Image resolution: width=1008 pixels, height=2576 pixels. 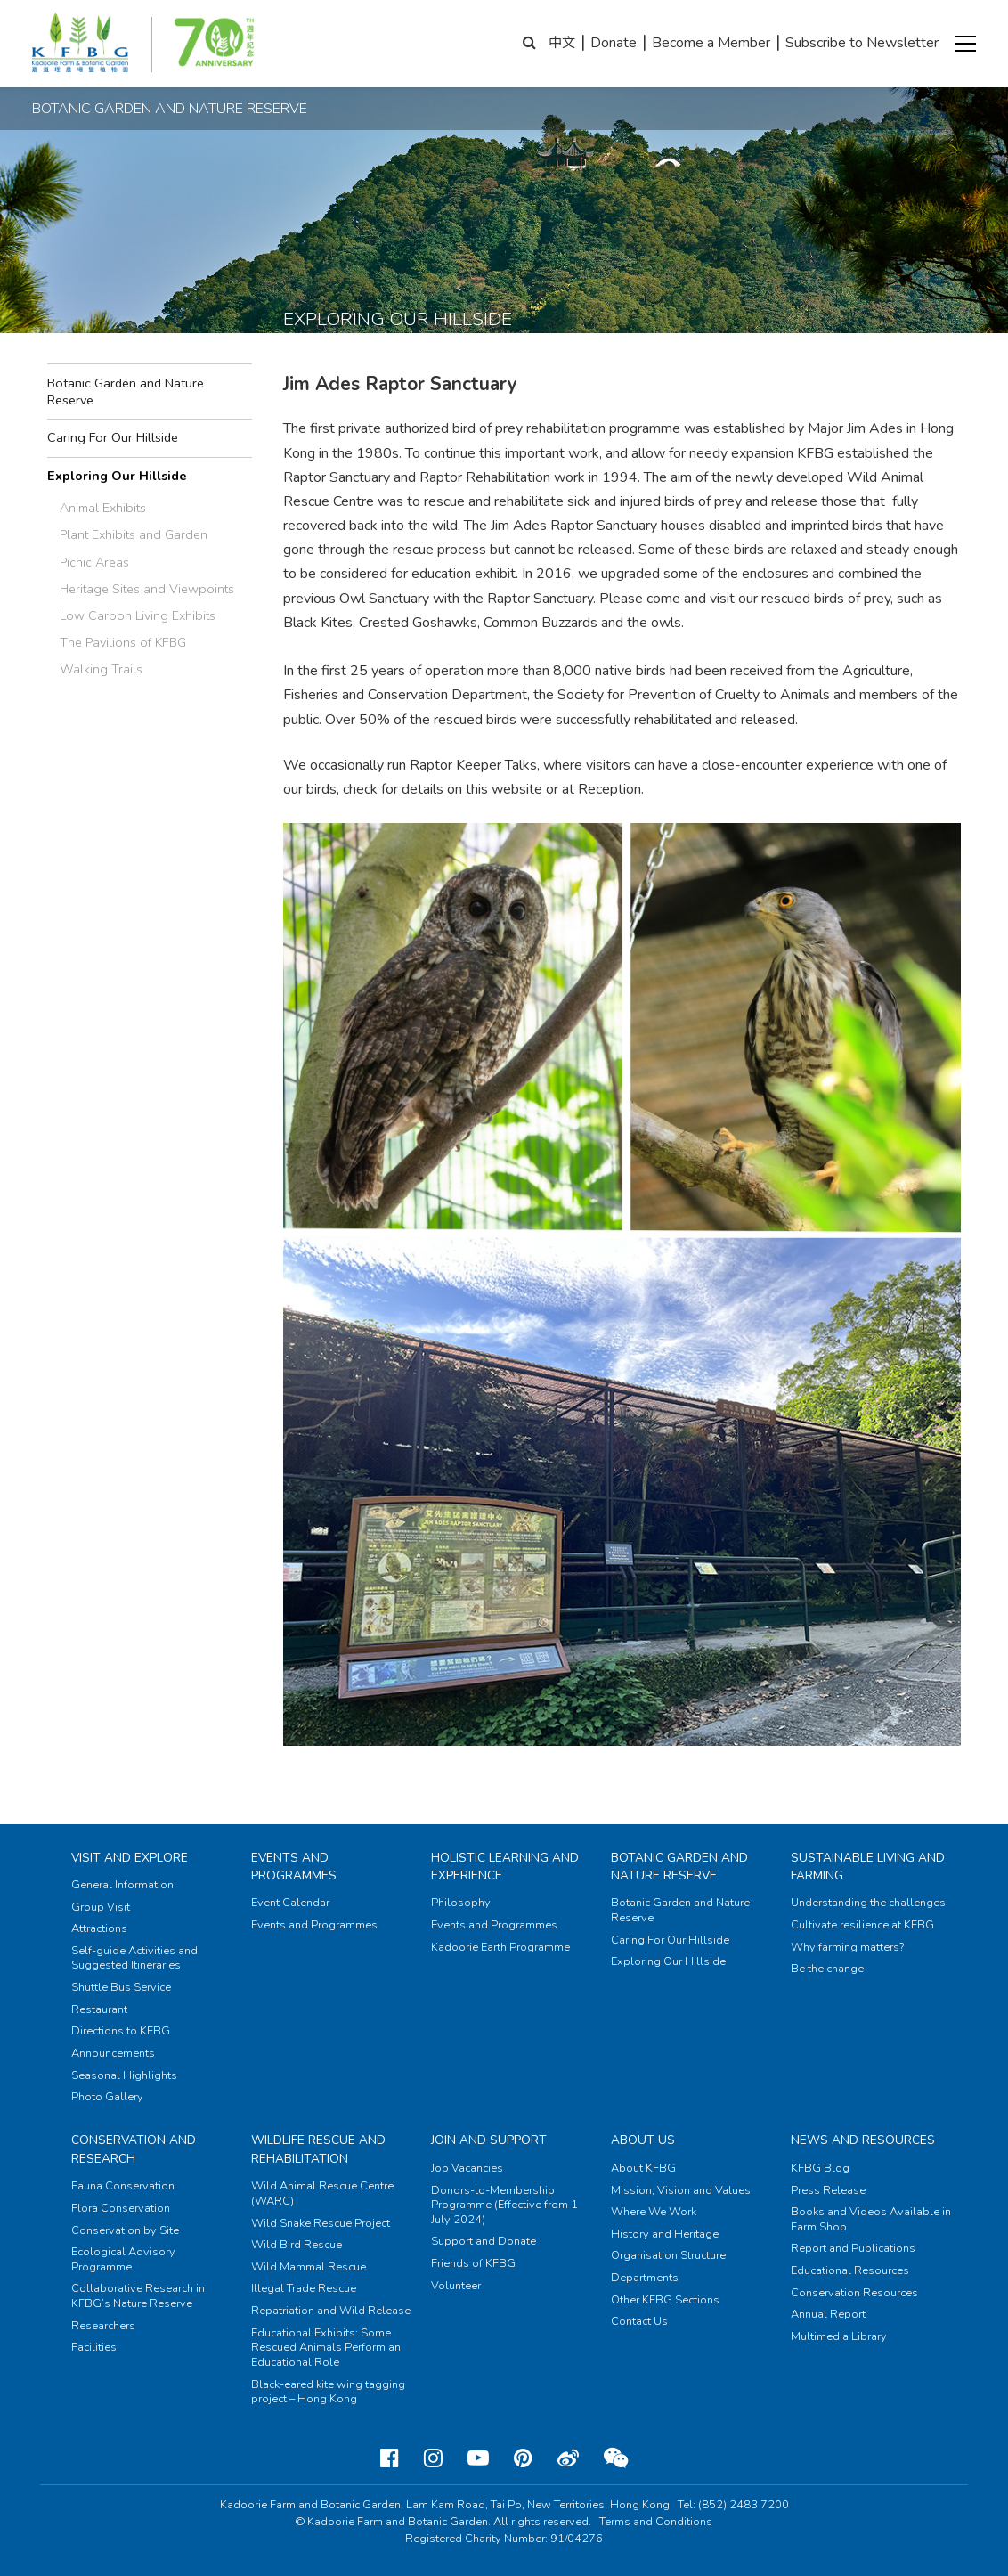 I want to click on Why farming matters?, so click(x=847, y=1947).